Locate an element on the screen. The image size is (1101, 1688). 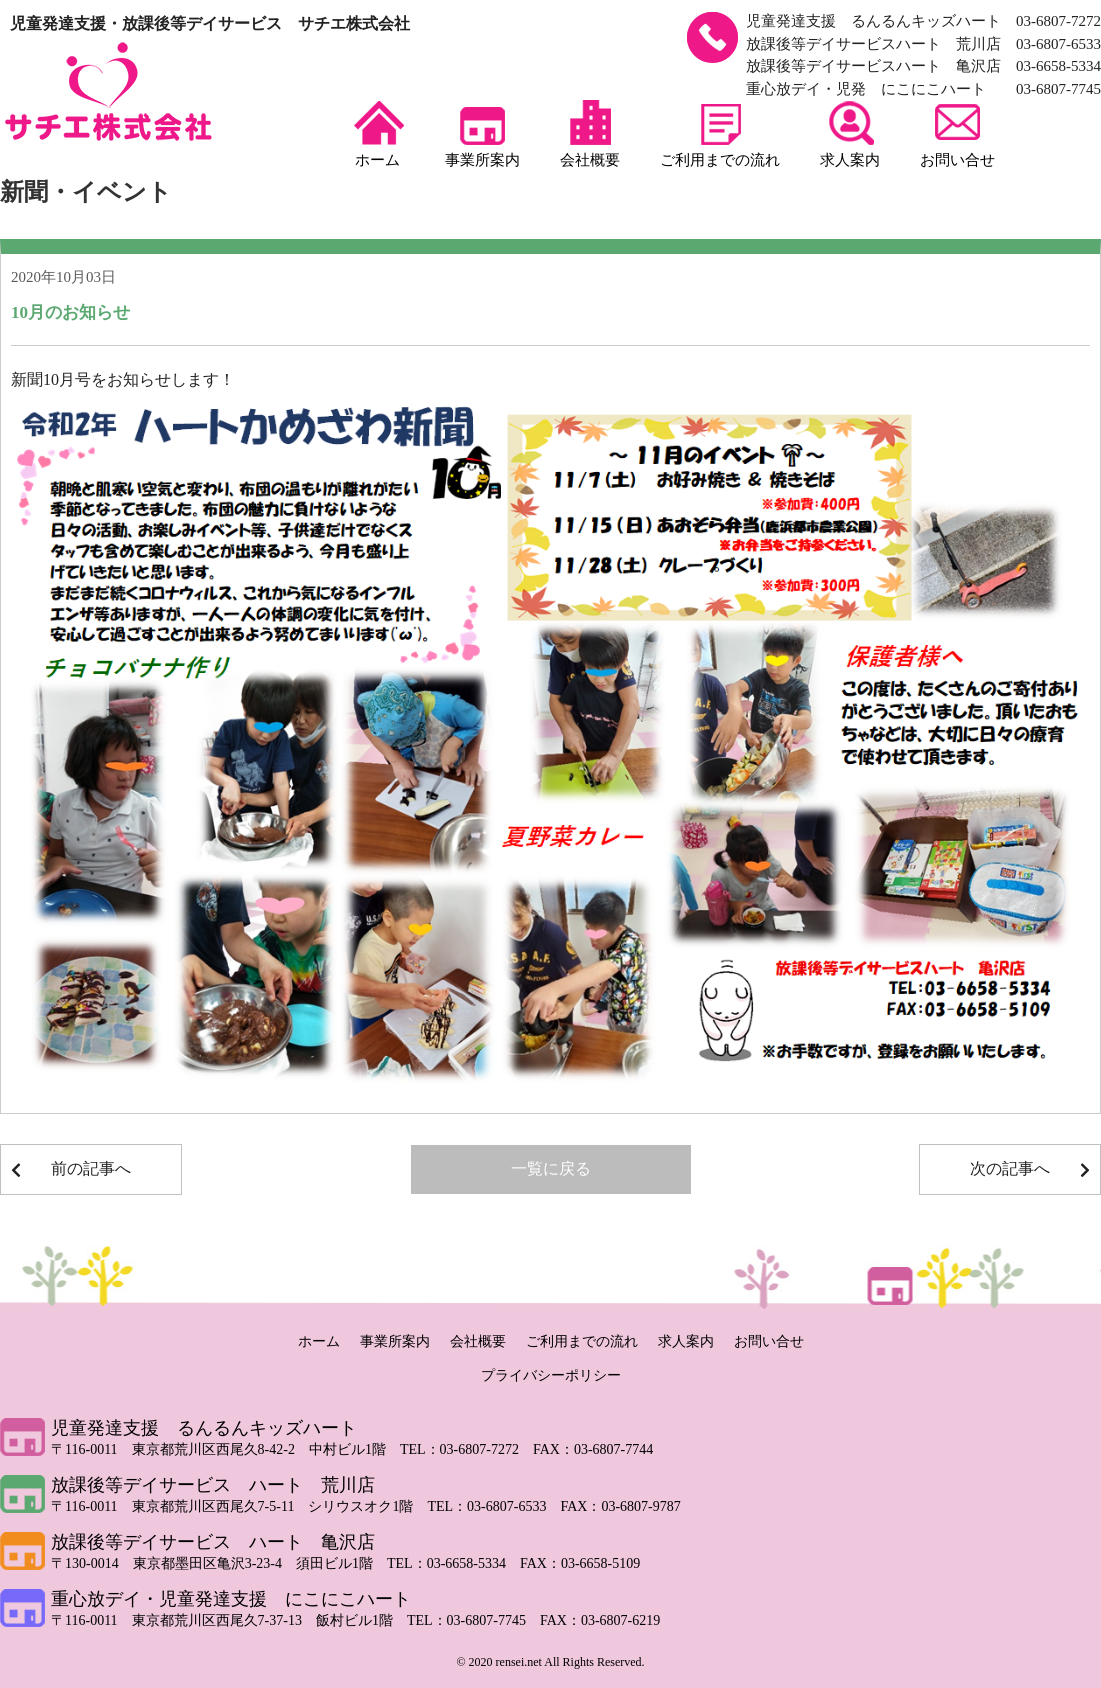
児童発達支援 るんるんキッズハート 03-6807-7272 is located at coordinates (923, 21).